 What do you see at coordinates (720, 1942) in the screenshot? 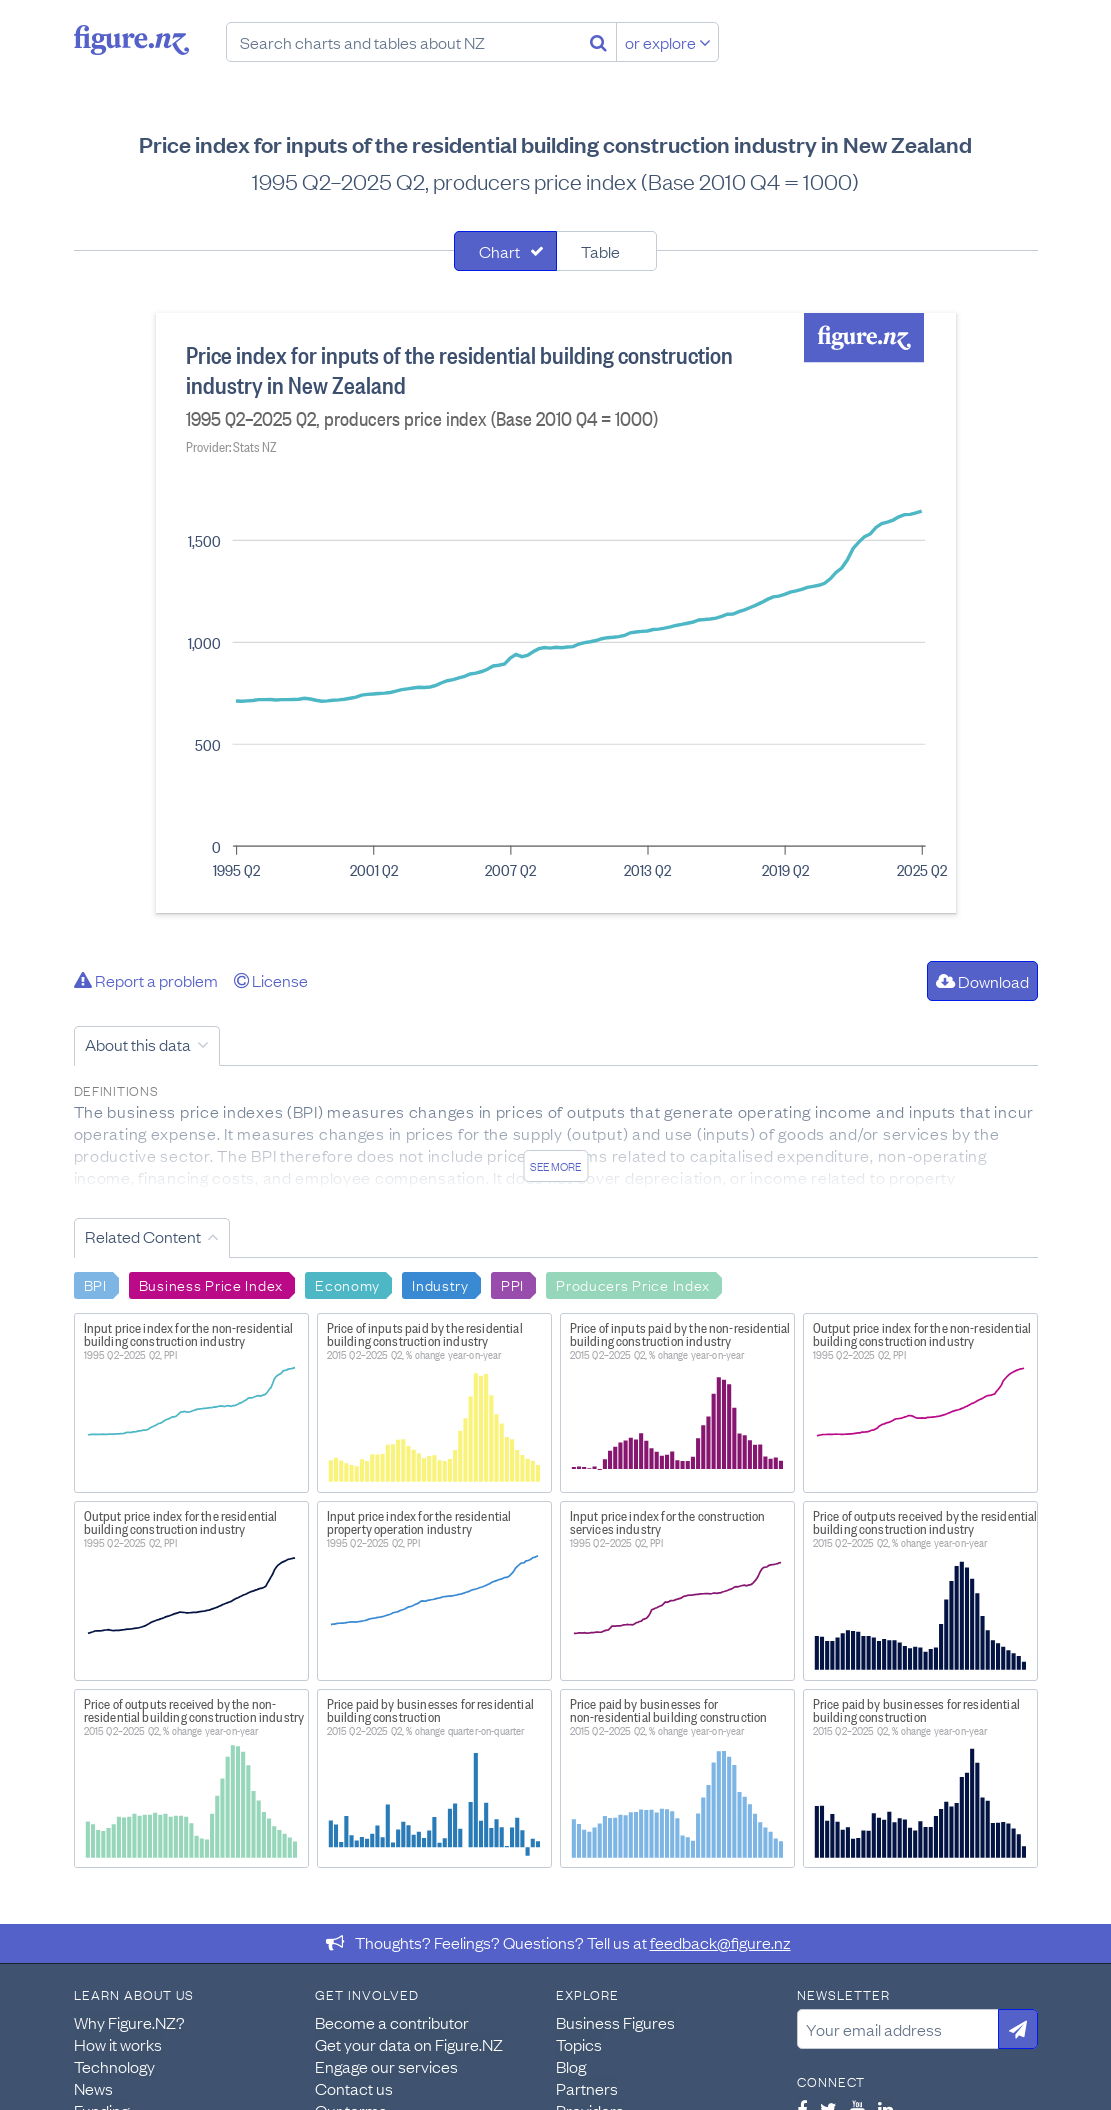
I see `feedback@figure.nz` at bounding box center [720, 1942].